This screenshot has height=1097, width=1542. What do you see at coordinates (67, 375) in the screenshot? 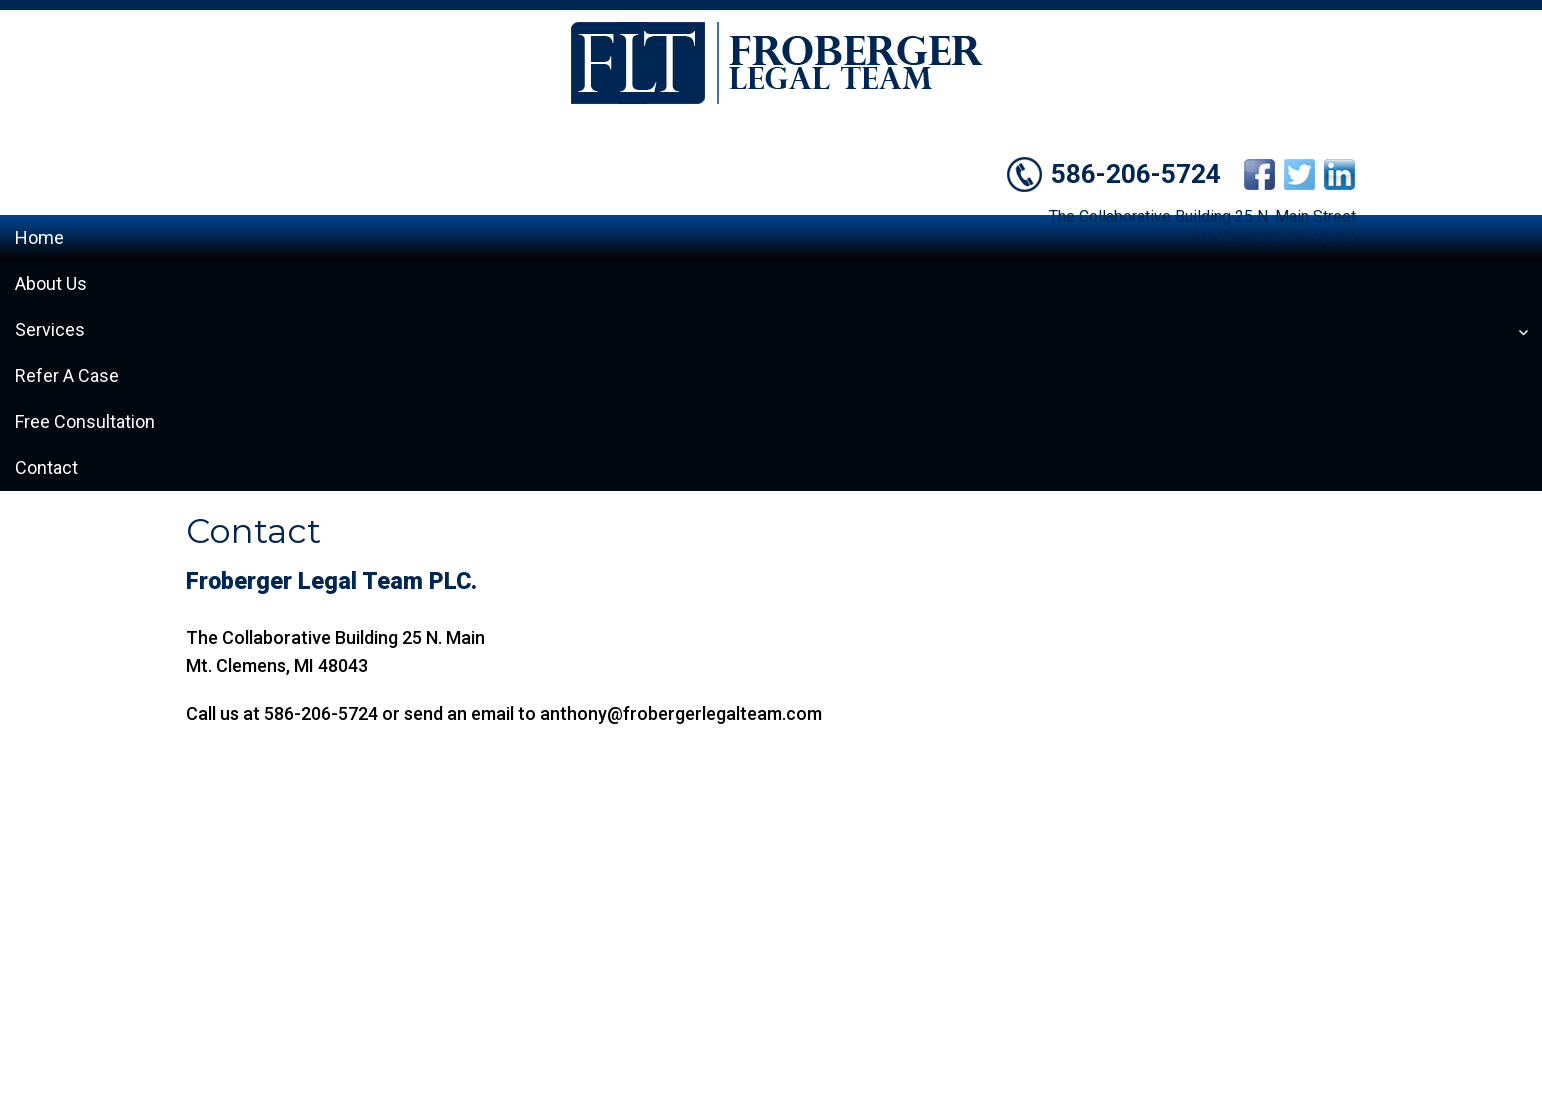
I see `Refer A Case` at bounding box center [67, 375].